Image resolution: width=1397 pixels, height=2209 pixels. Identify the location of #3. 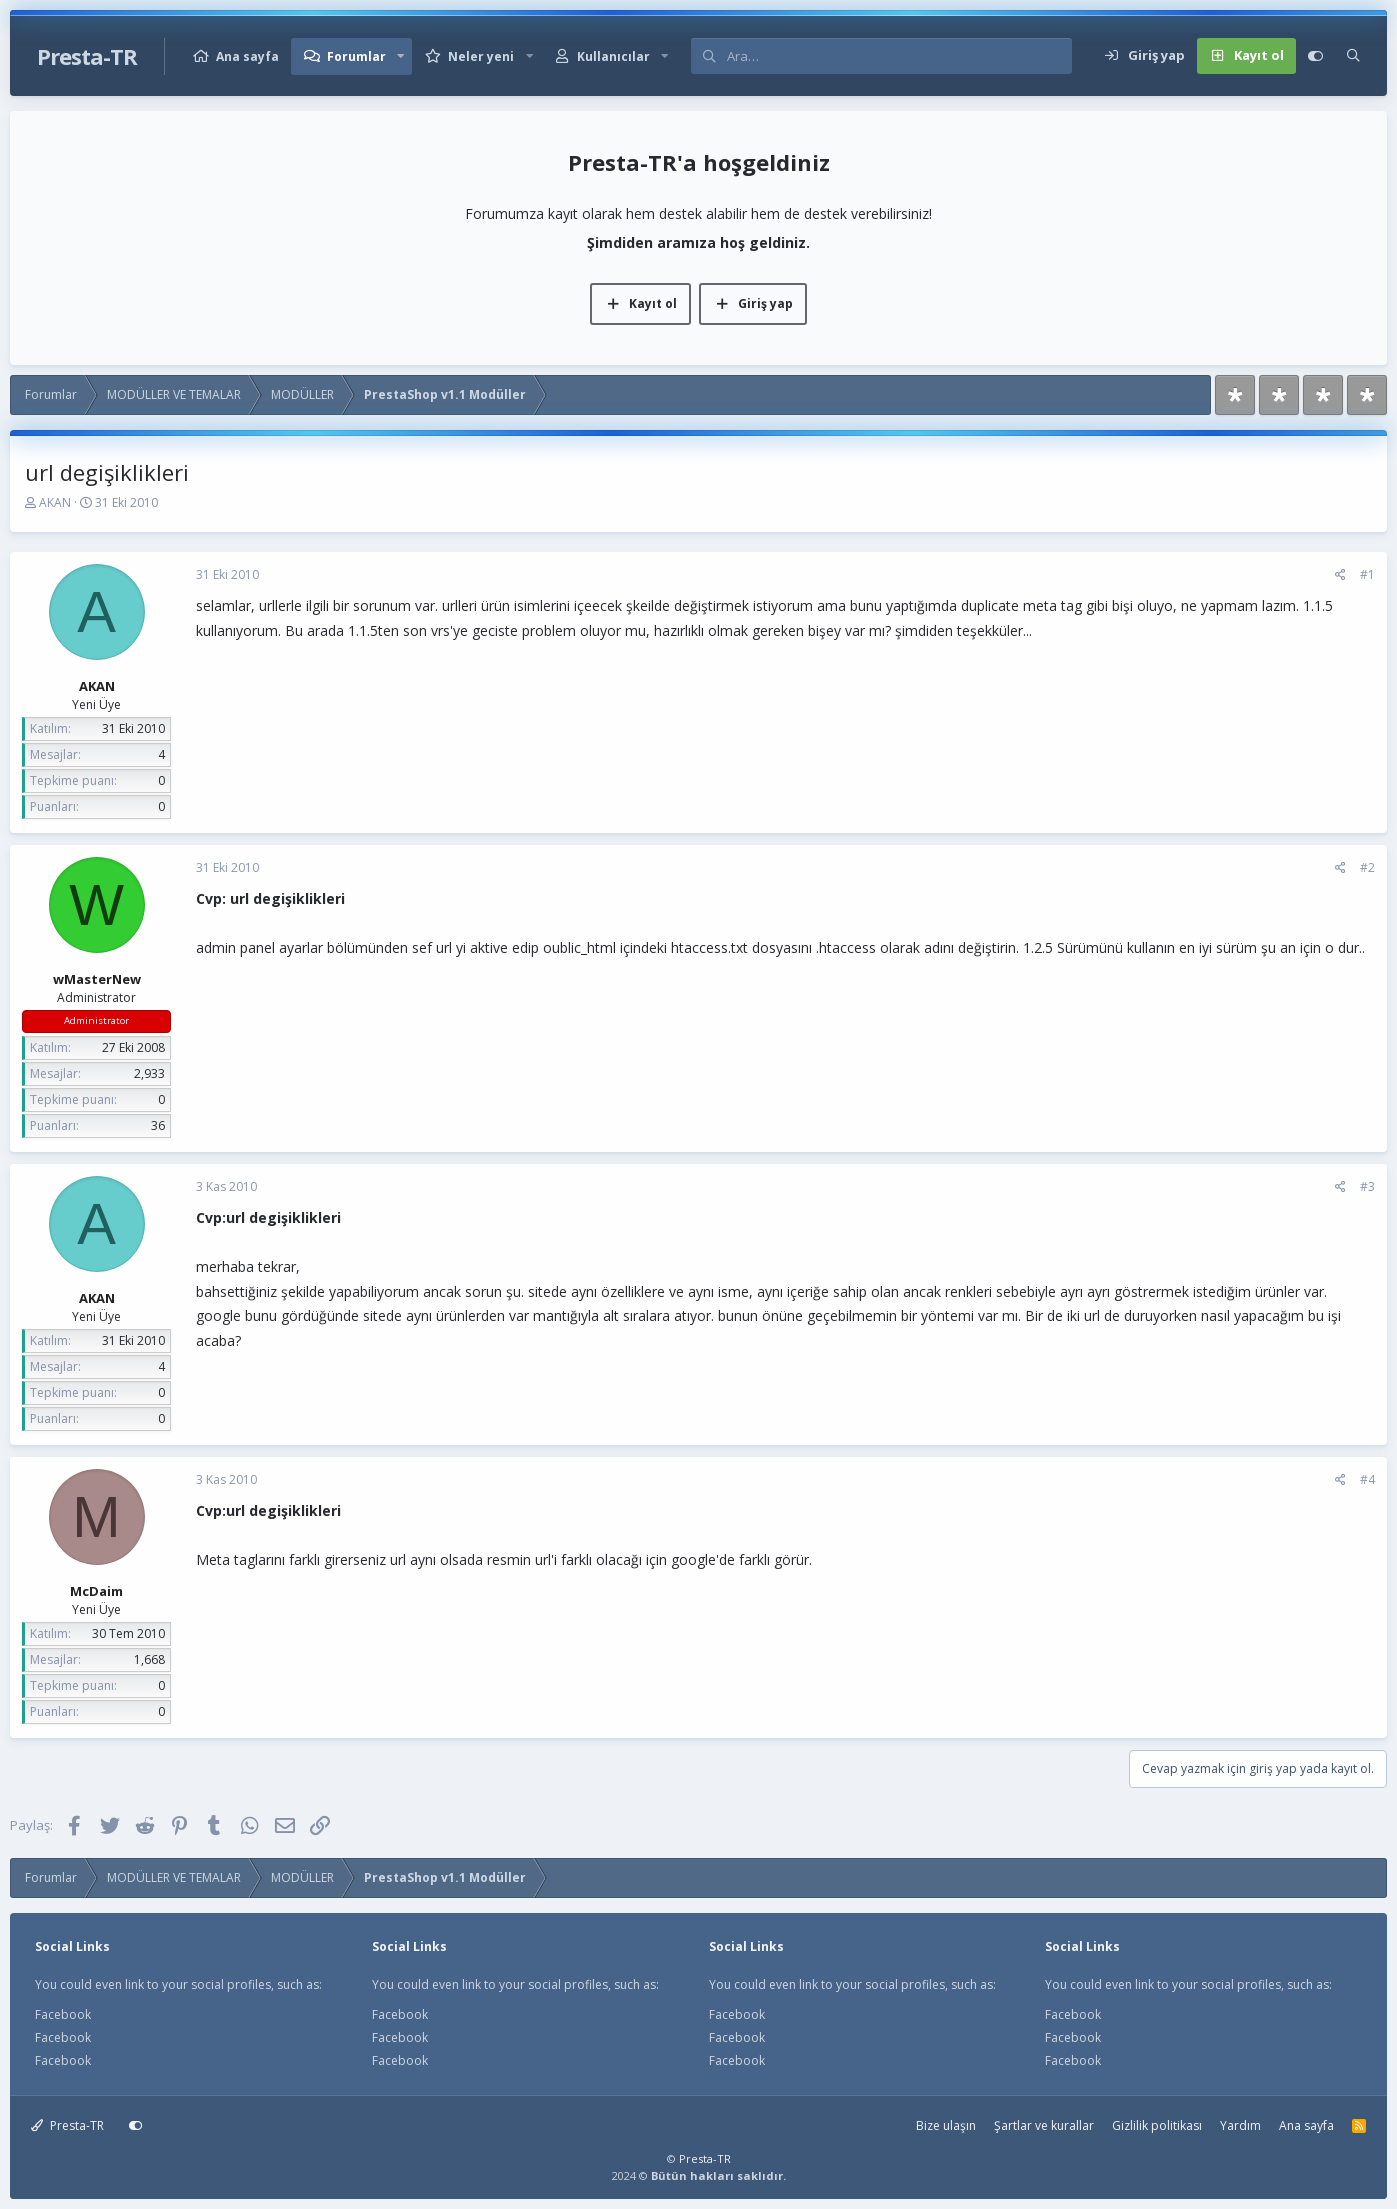
(1367, 1186).